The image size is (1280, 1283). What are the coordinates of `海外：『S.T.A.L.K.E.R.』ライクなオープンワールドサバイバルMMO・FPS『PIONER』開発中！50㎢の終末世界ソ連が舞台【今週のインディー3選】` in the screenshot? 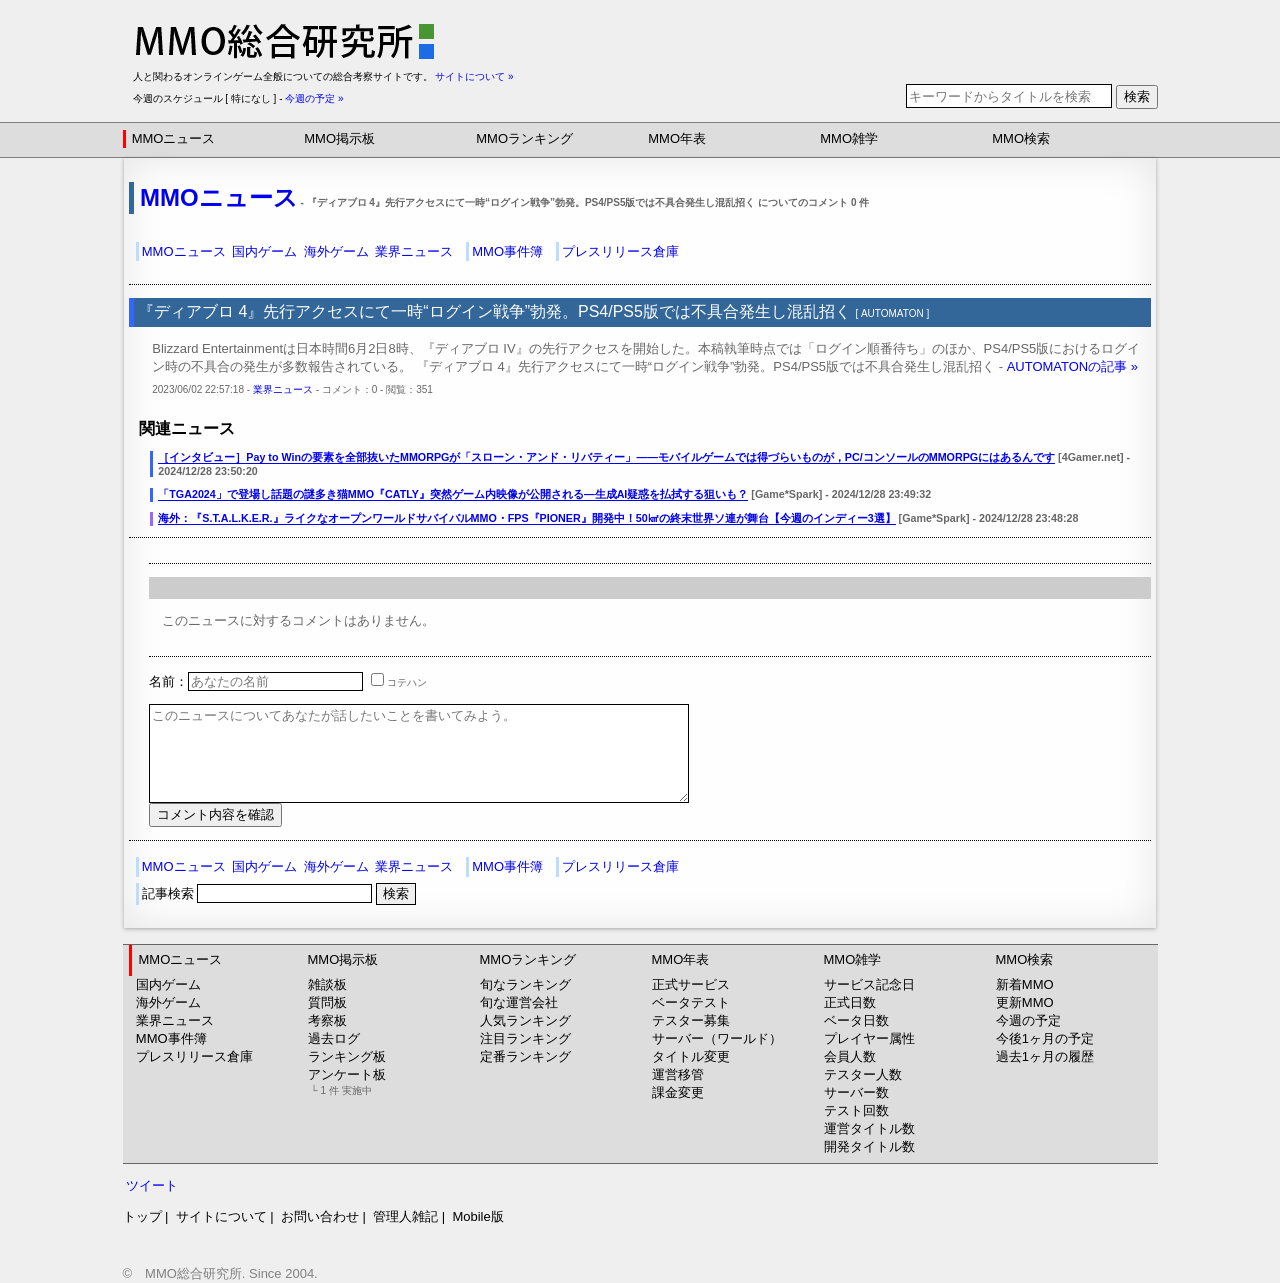 It's located at (526, 518).